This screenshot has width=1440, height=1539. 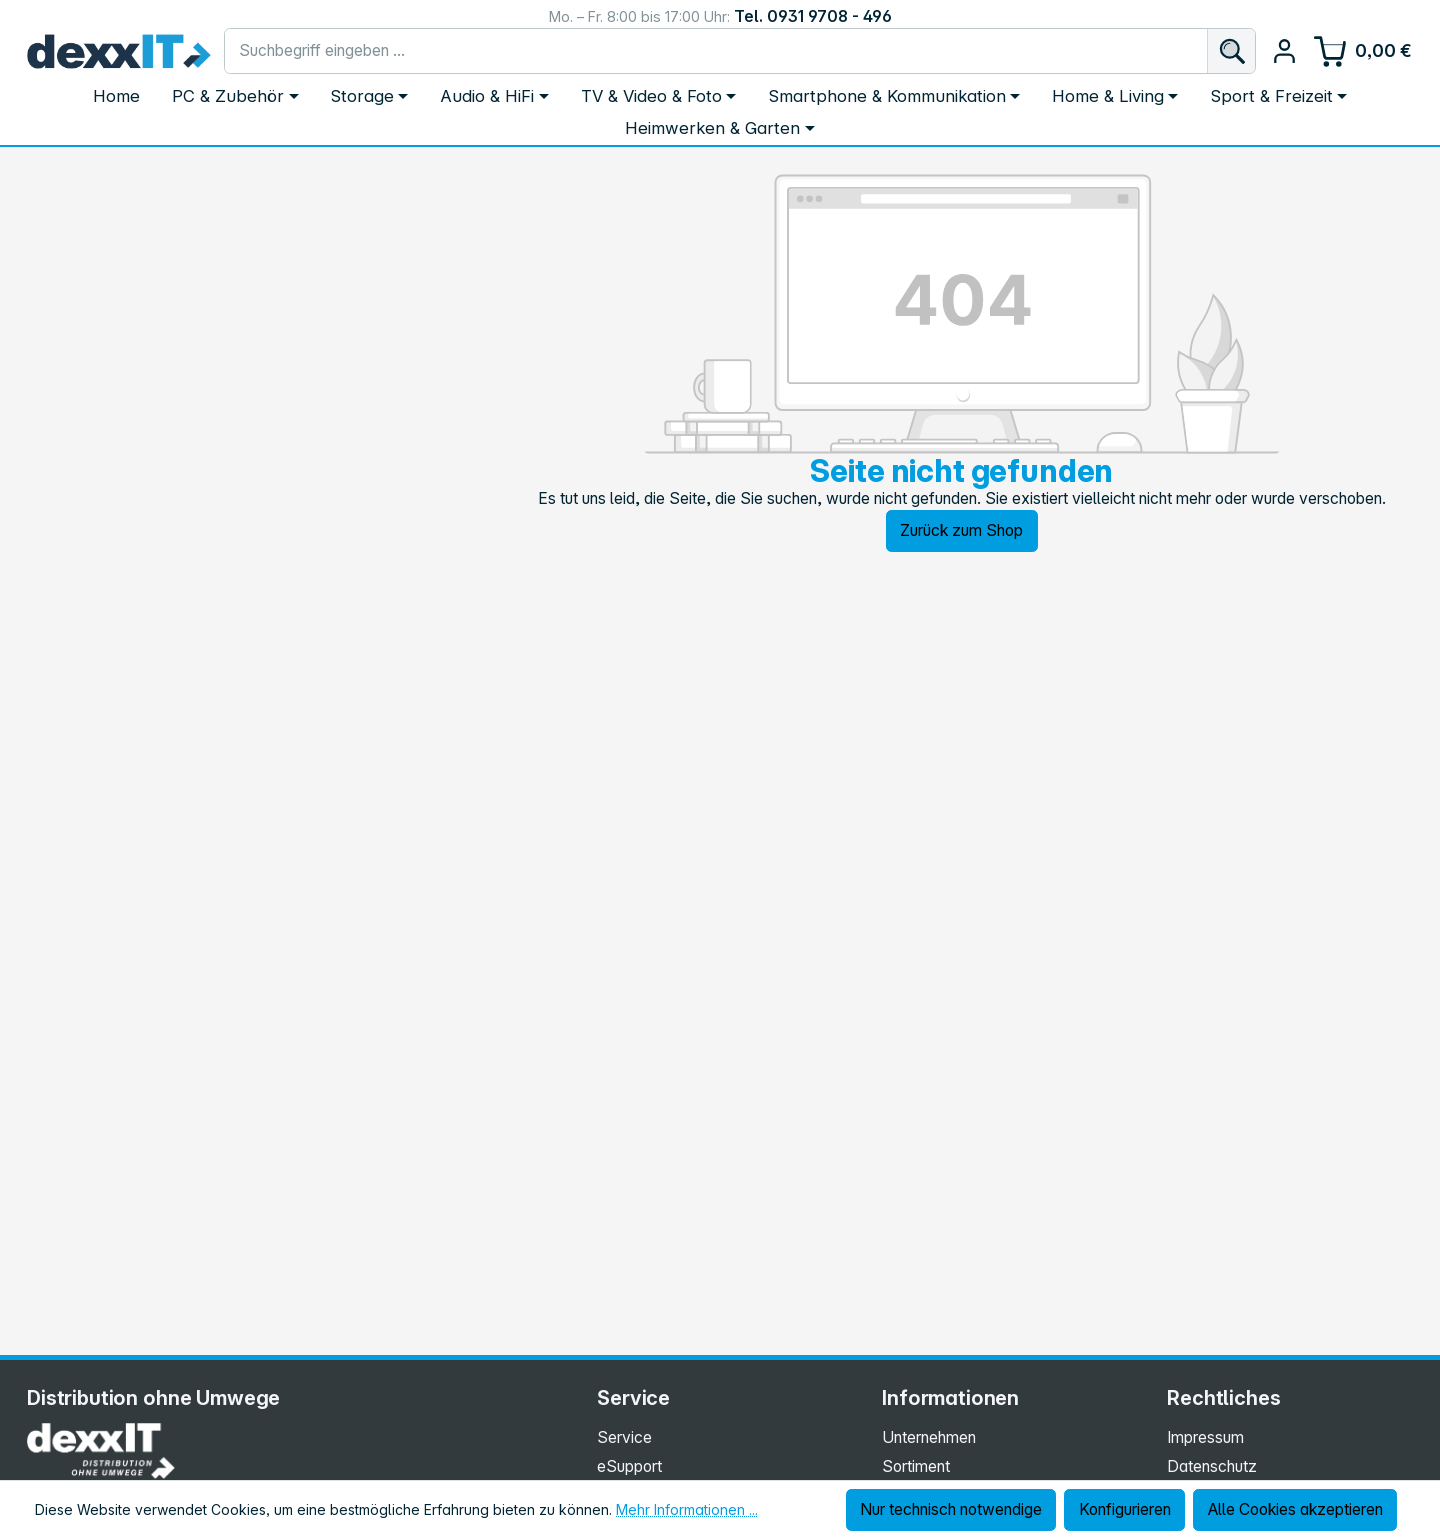 What do you see at coordinates (1284, 50) in the screenshot?
I see `[Ihr Konto]` at bounding box center [1284, 50].